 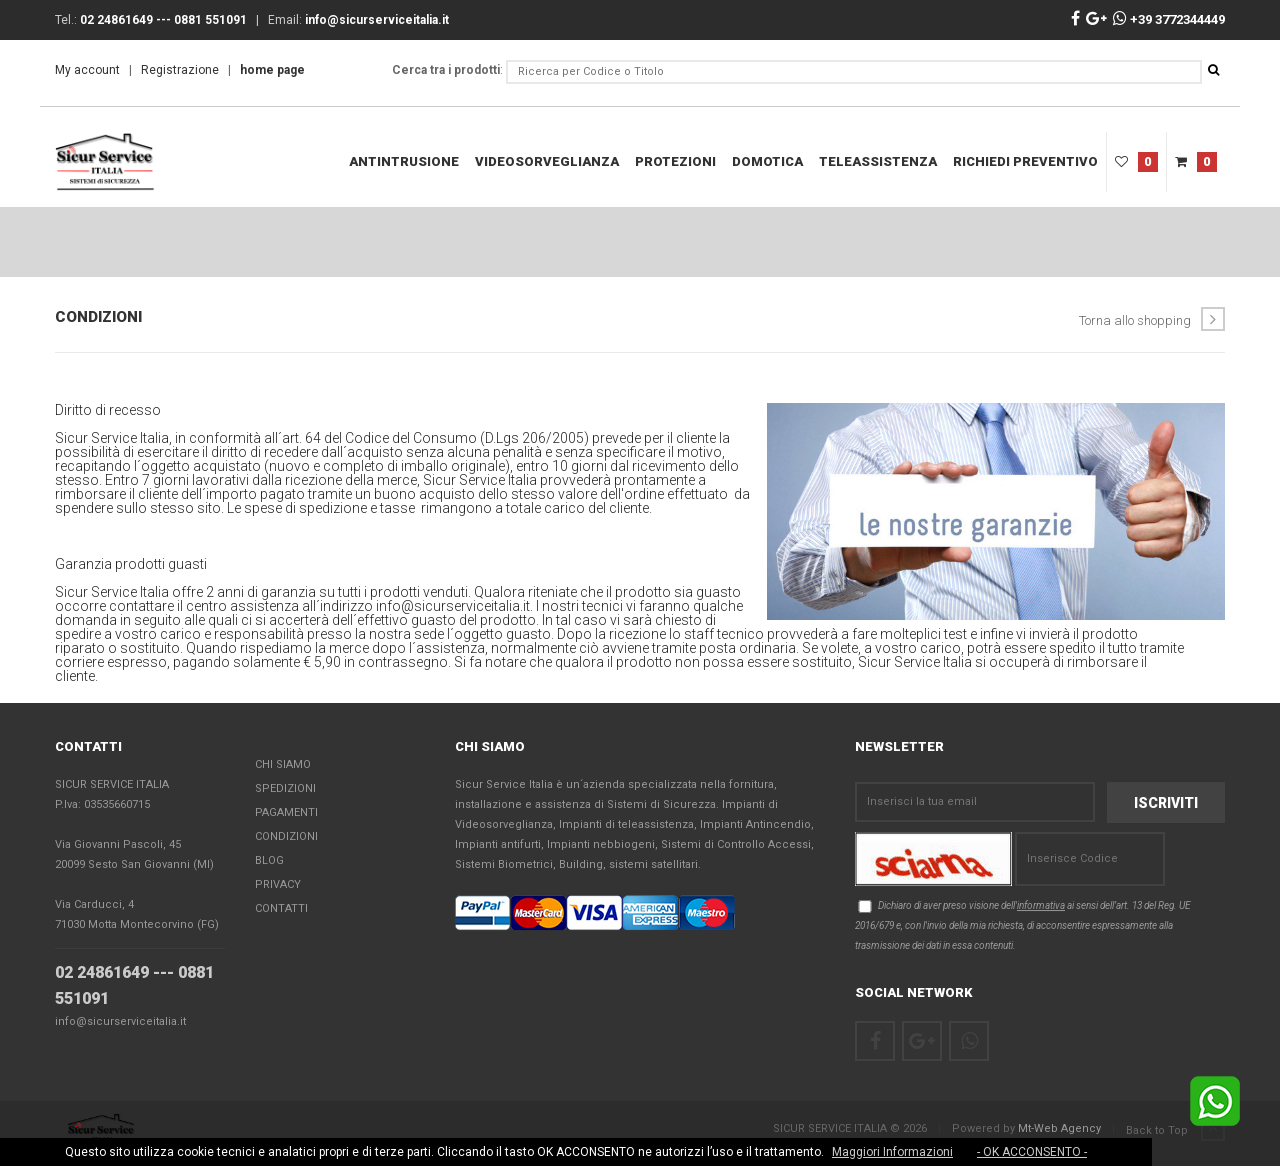 What do you see at coordinates (286, 837) in the screenshot?
I see `Condizioni` at bounding box center [286, 837].